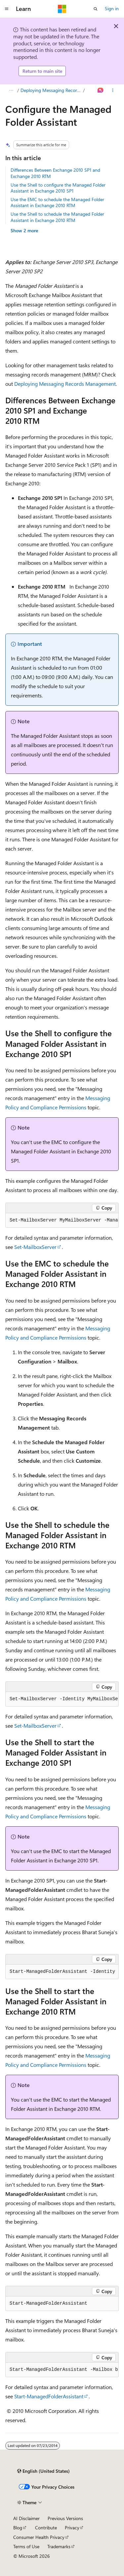 The width and height of the screenshot is (124, 2576). Describe the element at coordinates (58, 188) in the screenshot. I see `Use the Shell to configure the Managed Folder Assistant in Exchange 2010 SP1` at that location.